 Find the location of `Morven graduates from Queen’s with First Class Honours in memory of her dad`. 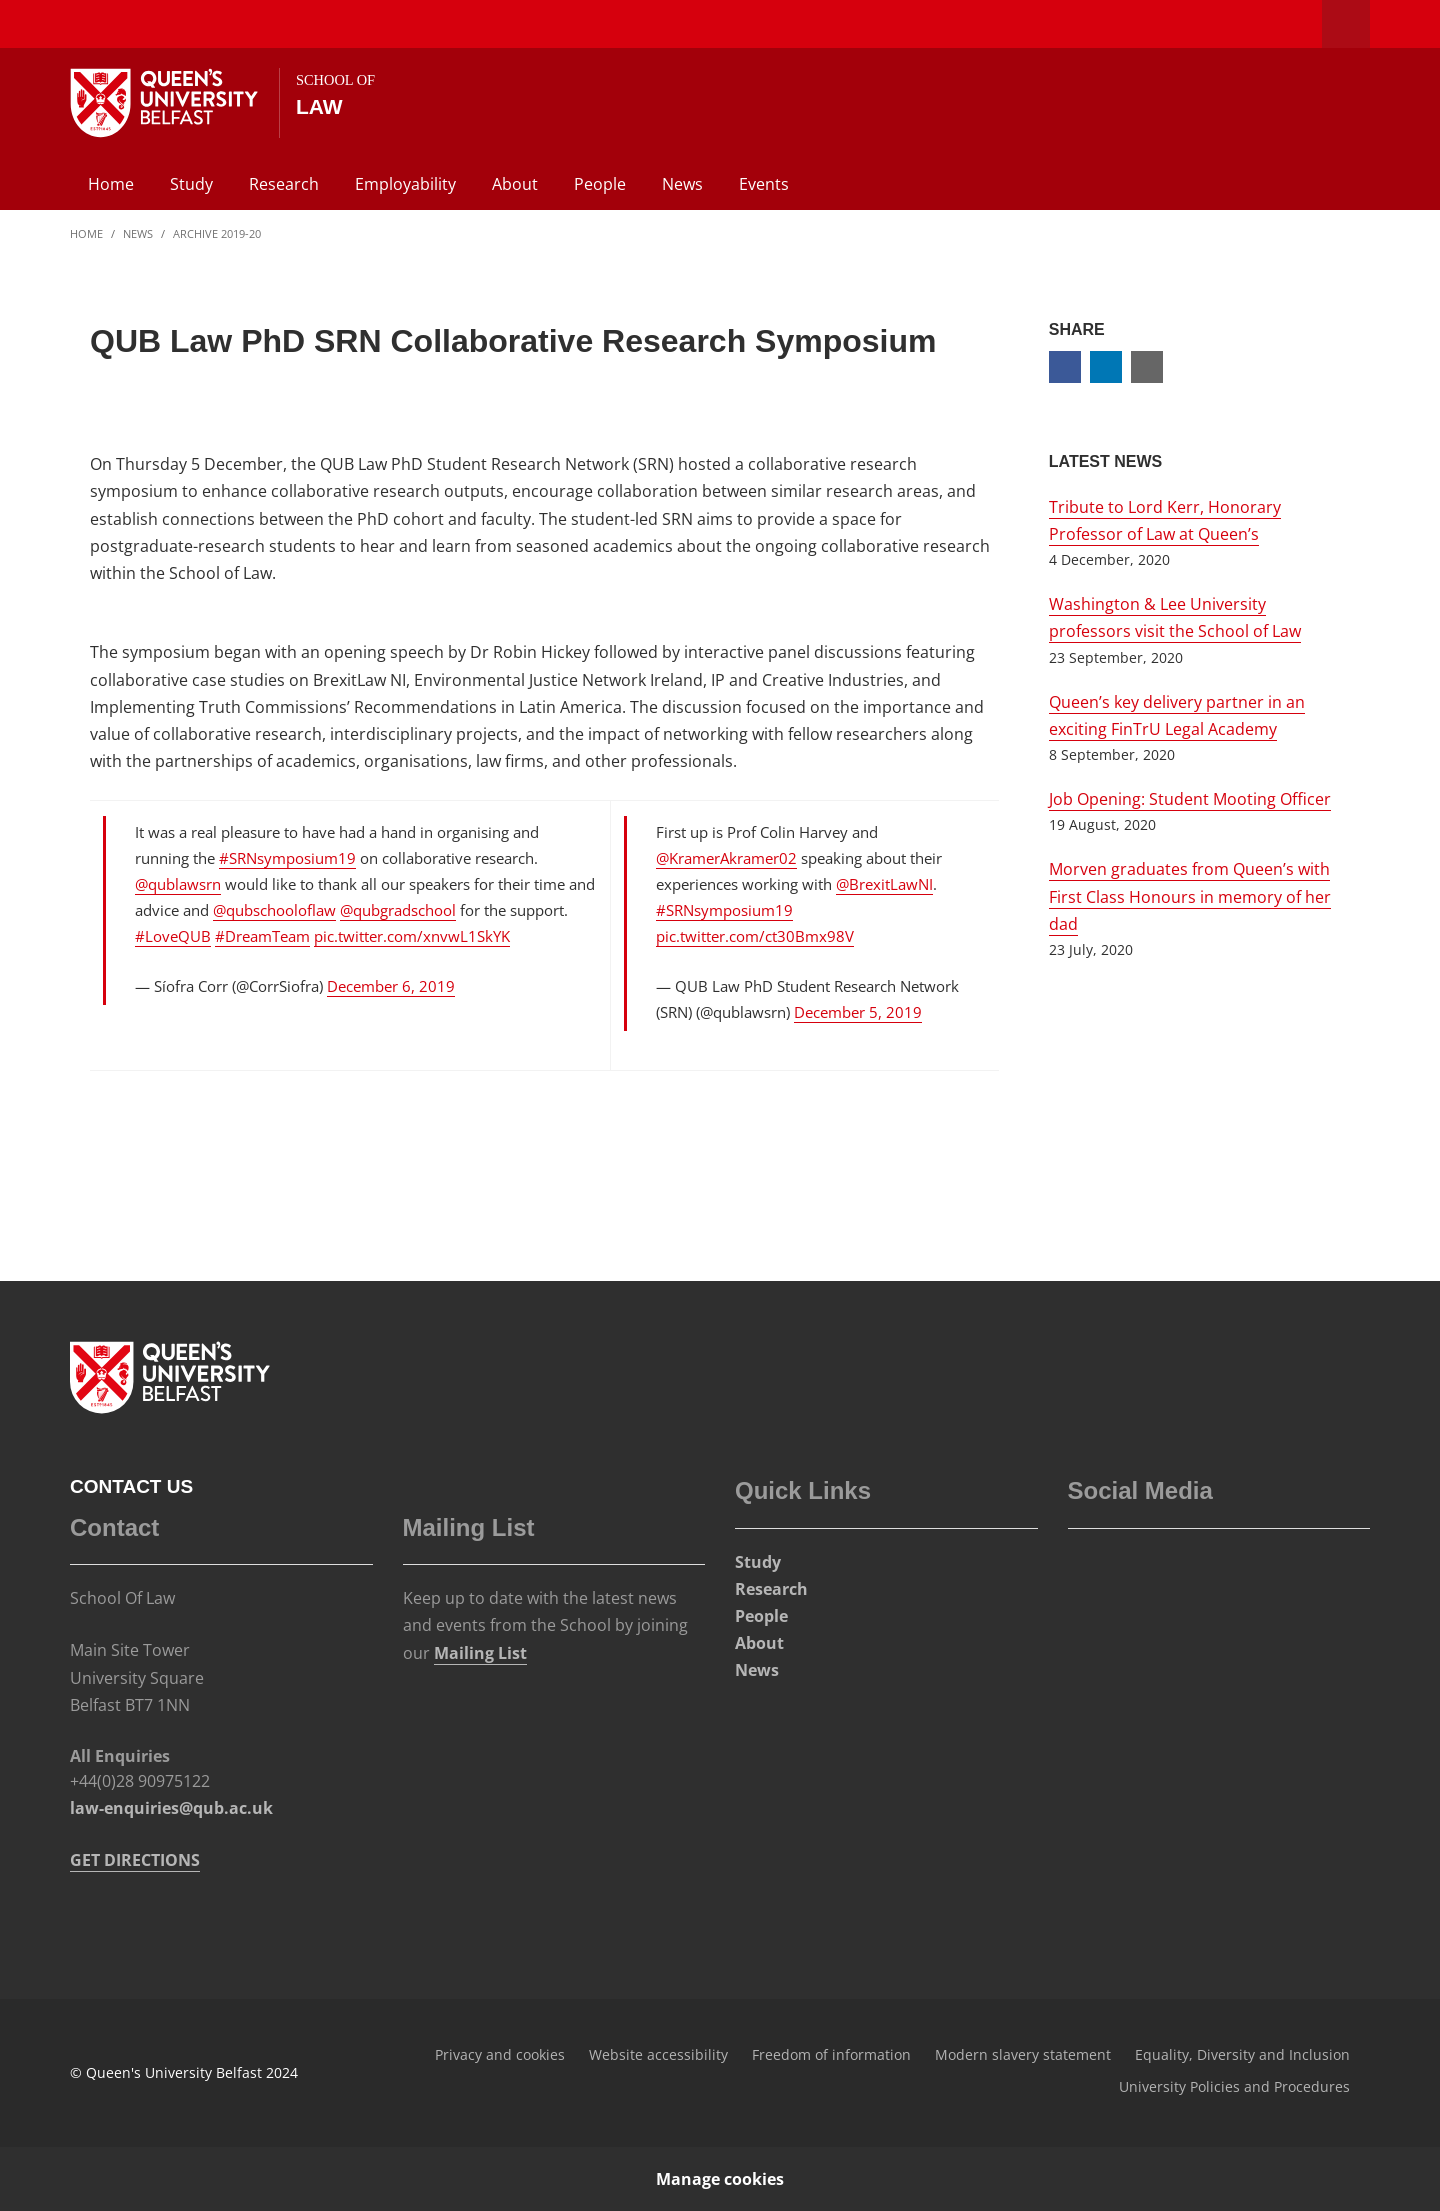

Morven graduates from Queen’s with First Class Honours in memory of her dad is located at coordinates (1190, 896).